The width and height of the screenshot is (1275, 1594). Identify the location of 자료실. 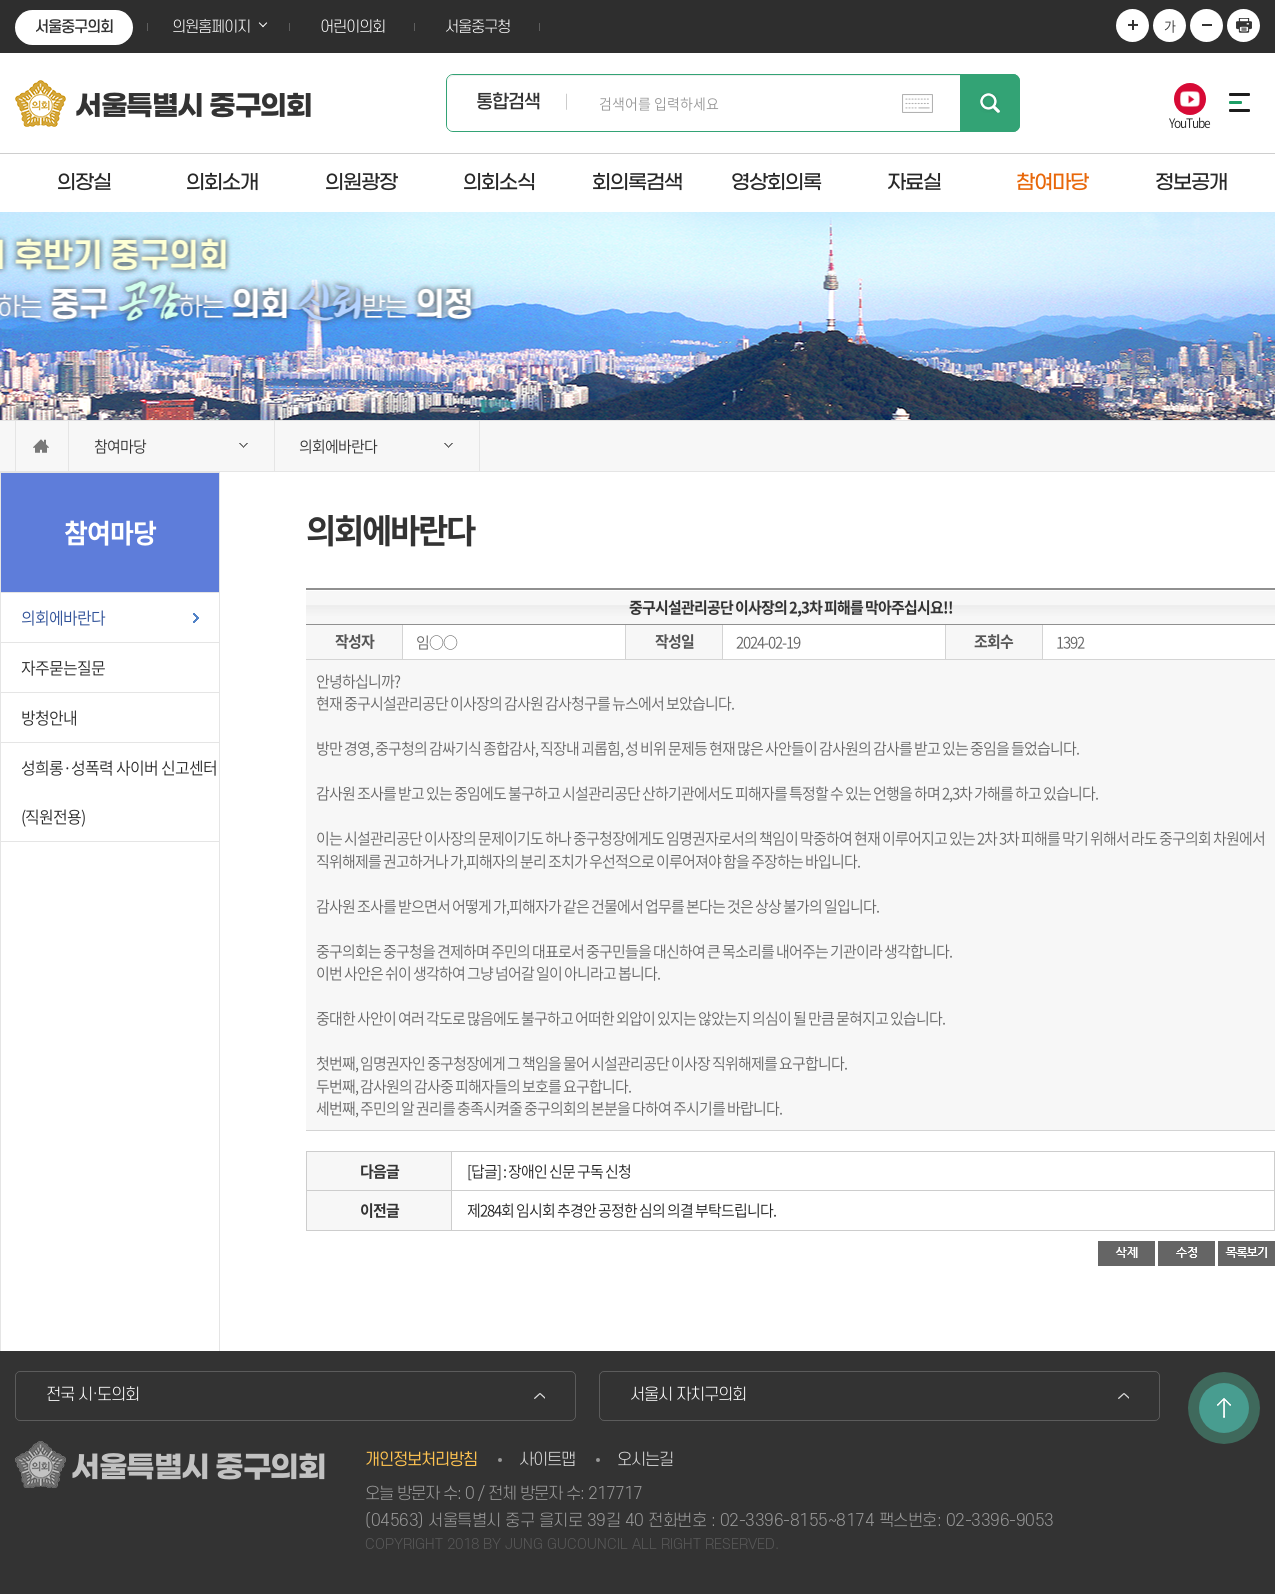
(914, 182).